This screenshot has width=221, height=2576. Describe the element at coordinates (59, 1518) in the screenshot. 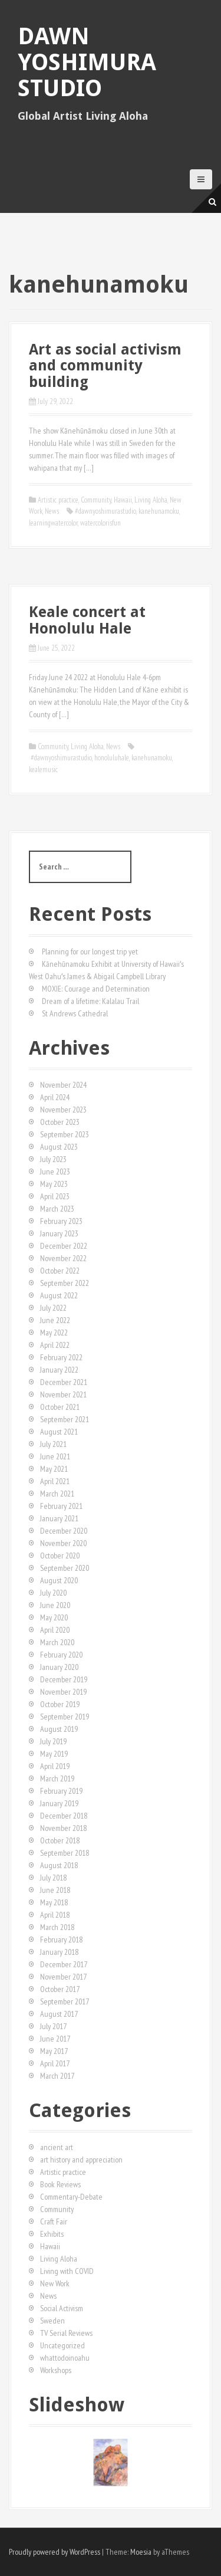

I see `January 2021` at that location.